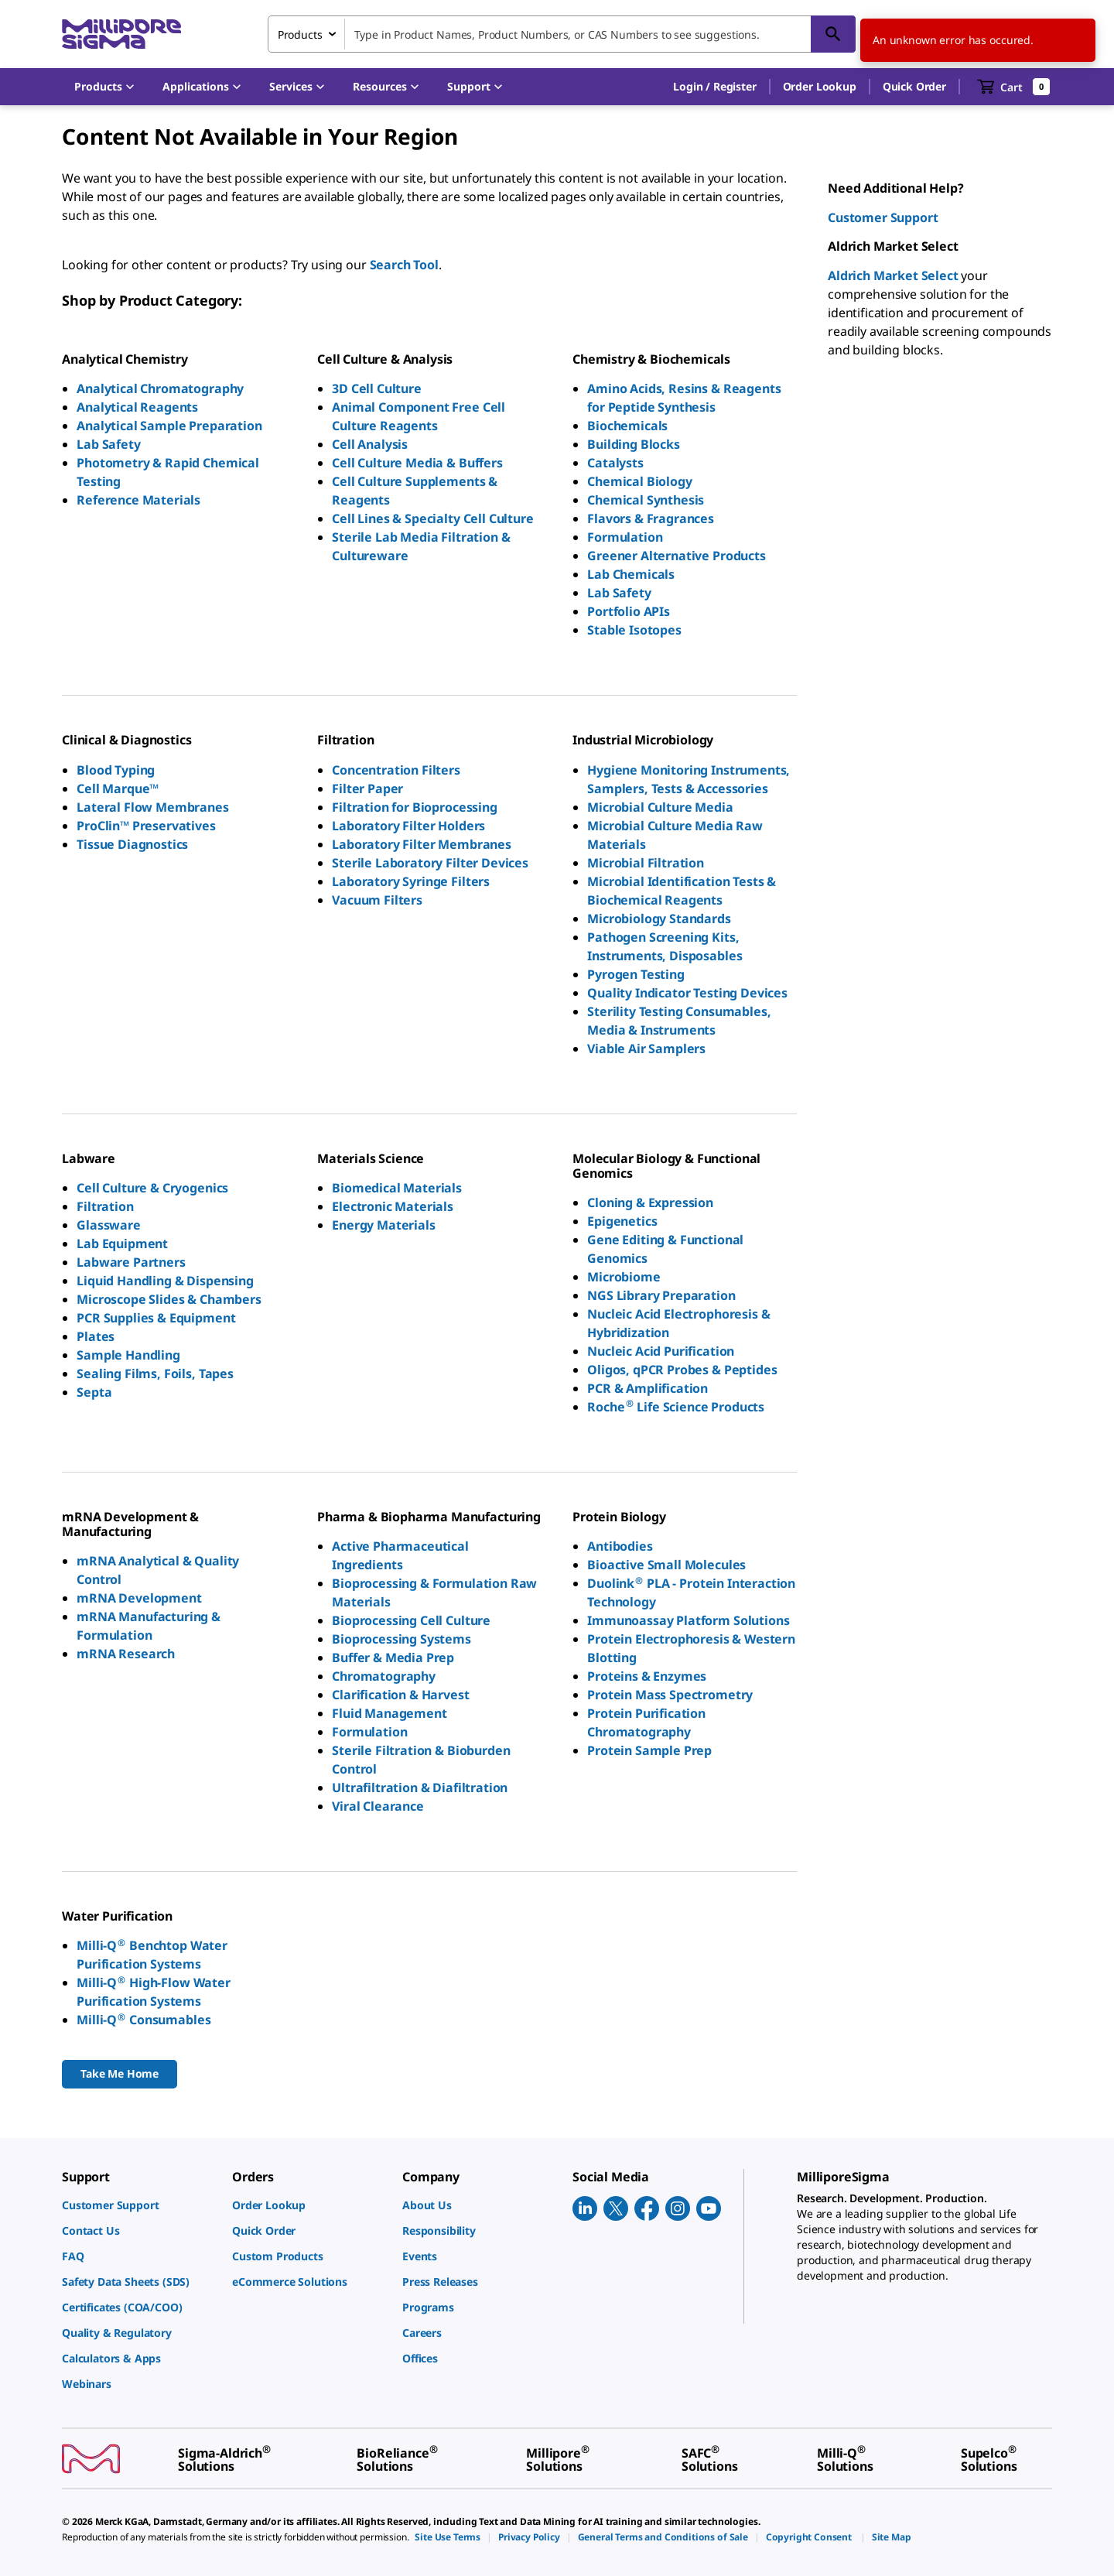 Image resolution: width=1114 pixels, height=2576 pixels. Describe the element at coordinates (660, 807) in the screenshot. I see `Microbial Culture Media` at that location.